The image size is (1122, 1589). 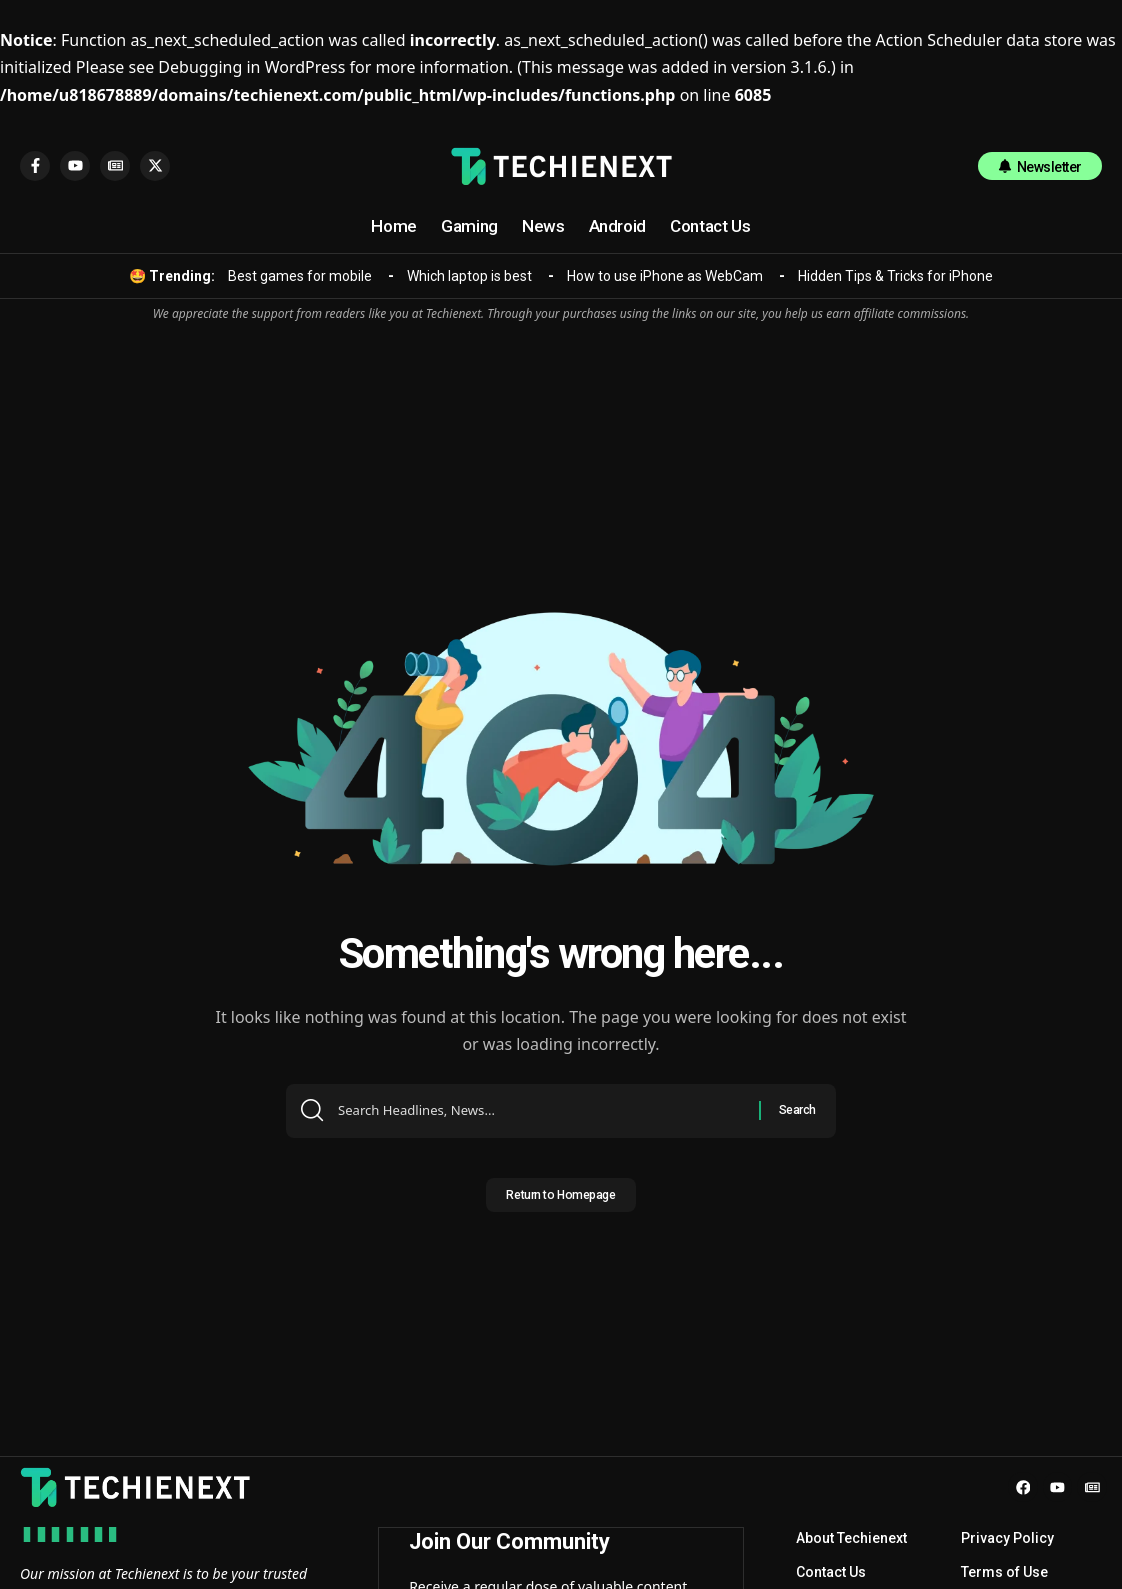 What do you see at coordinates (943, 166) in the screenshot?
I see `[search]` at bounding box center [943, 166].